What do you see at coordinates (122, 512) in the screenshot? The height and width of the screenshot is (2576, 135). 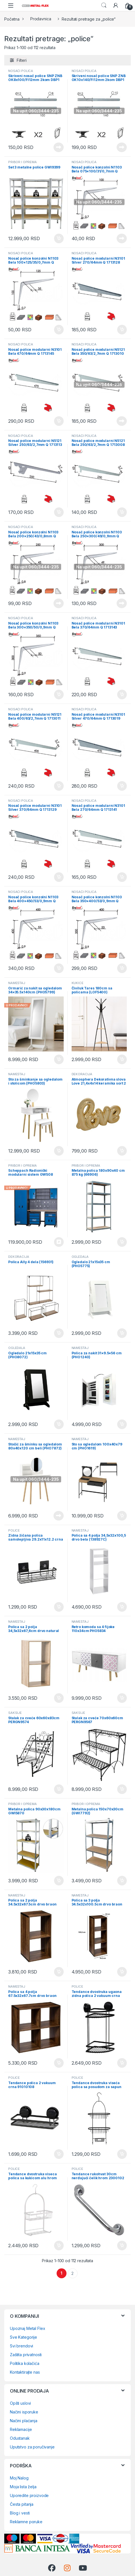 I see `Dodaj u korpu [Dodaj u korpu: „Nosač police modularni N5121 Bela 250/63/2,7mm Q 1713008“]` at bounding box center [122, 512].